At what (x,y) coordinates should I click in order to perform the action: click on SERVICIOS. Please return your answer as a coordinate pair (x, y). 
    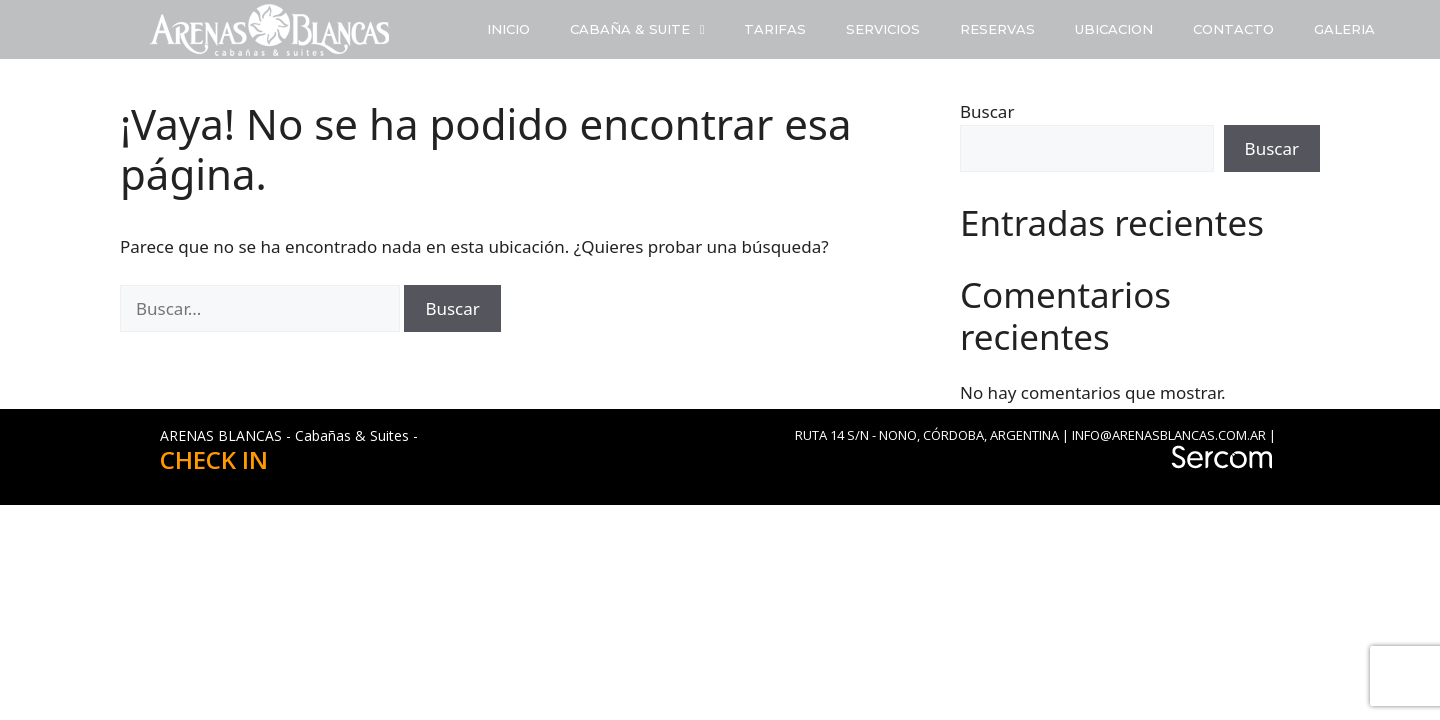
    Looking at the image, I should click on (883, 29).